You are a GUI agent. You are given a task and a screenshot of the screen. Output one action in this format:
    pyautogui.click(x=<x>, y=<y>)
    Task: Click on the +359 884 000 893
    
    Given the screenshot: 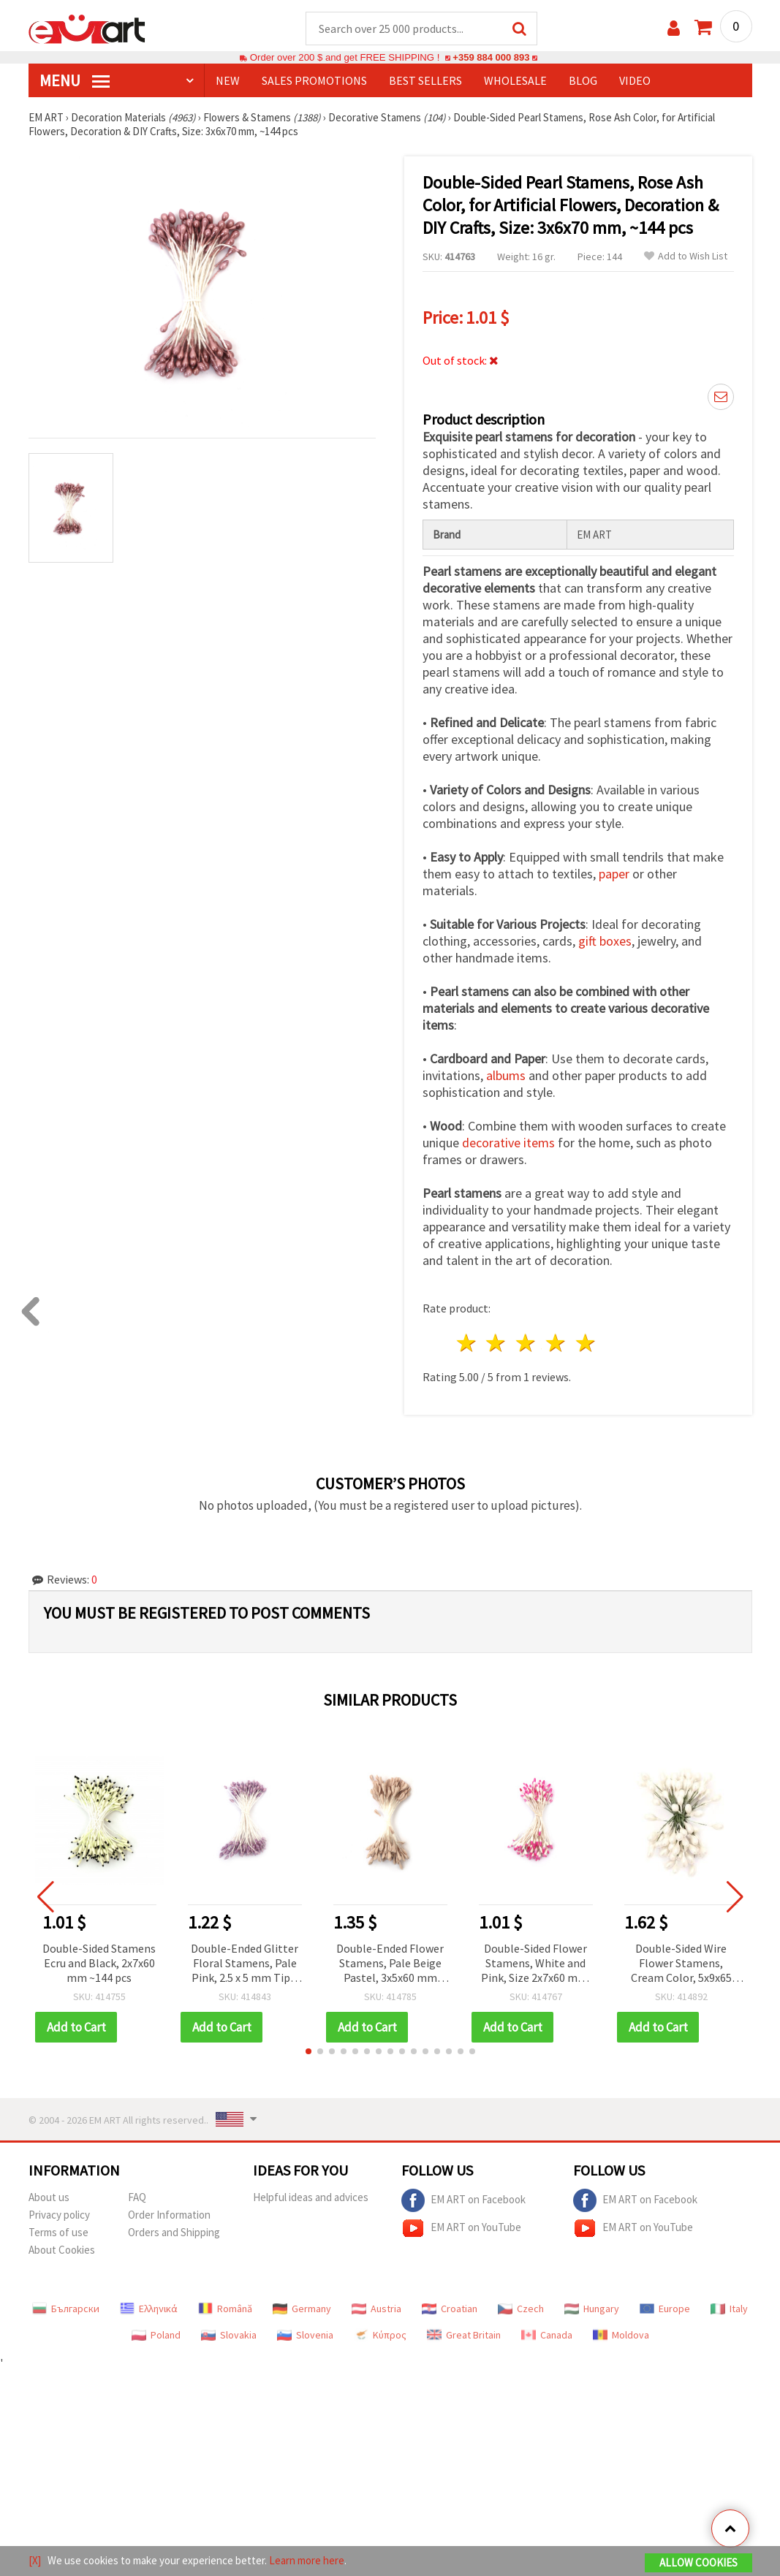 What is the action you would take?
    pyautogui.click(x=491, y=58)
    